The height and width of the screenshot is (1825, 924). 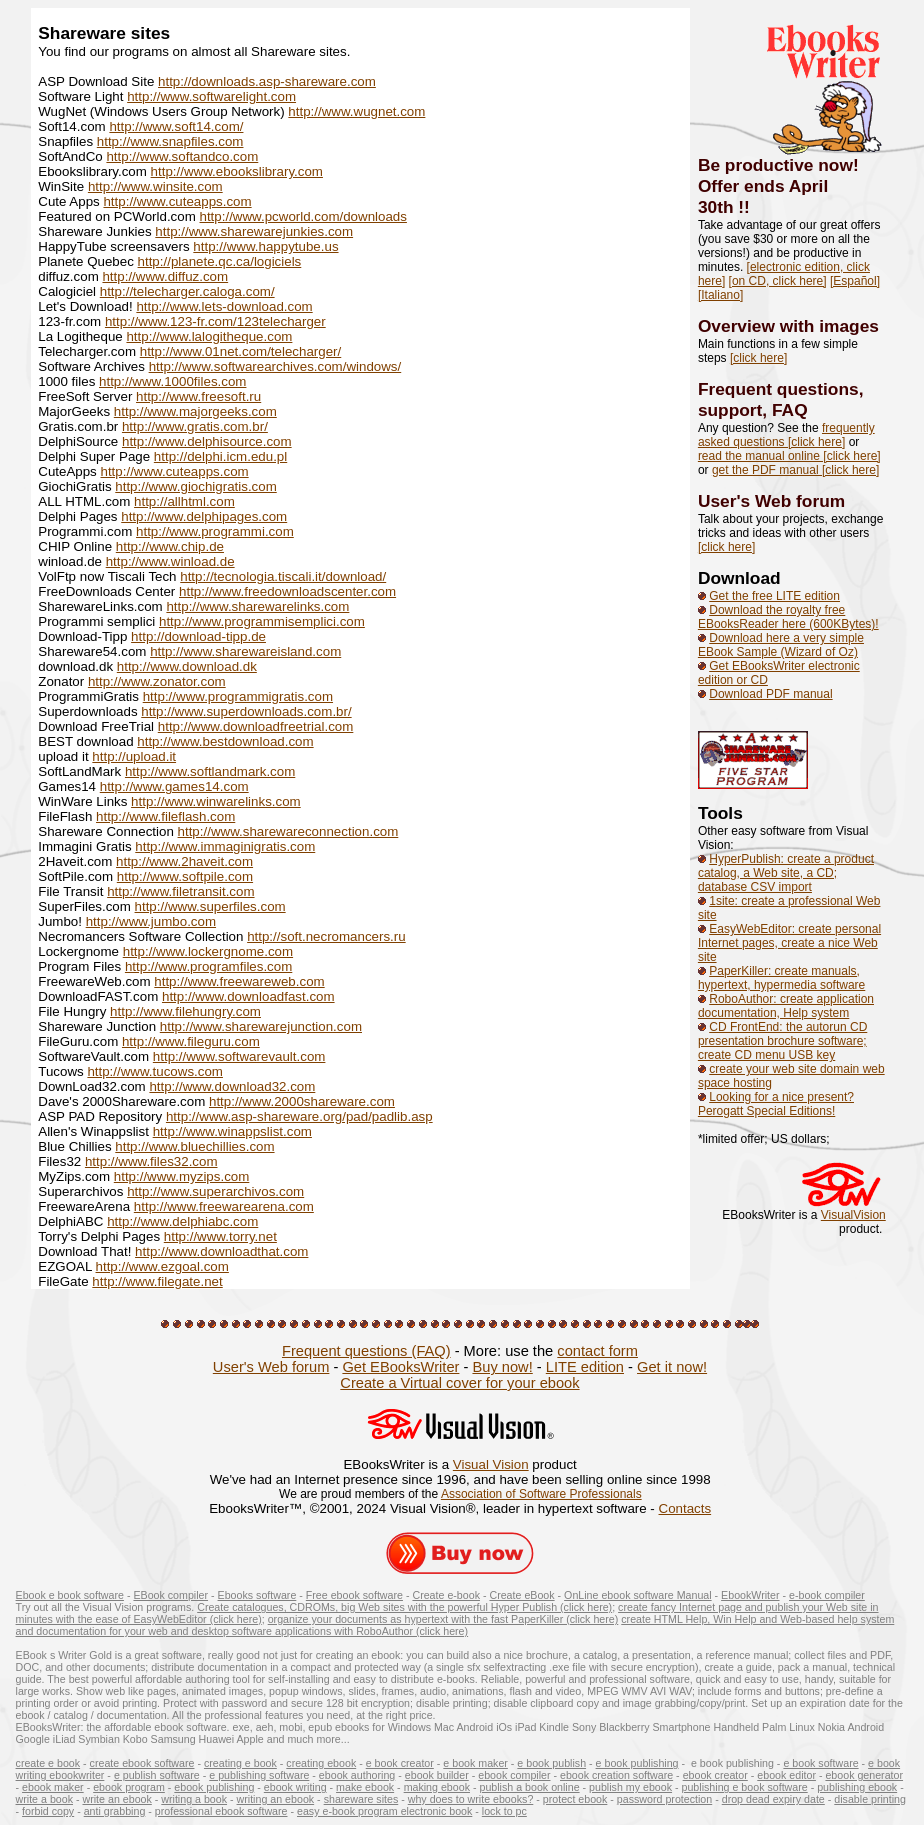 What do you see at coordinates (210, 906) in the screenshot?
I see `http://www.superfiles.com` at bounding box center [210, 906].